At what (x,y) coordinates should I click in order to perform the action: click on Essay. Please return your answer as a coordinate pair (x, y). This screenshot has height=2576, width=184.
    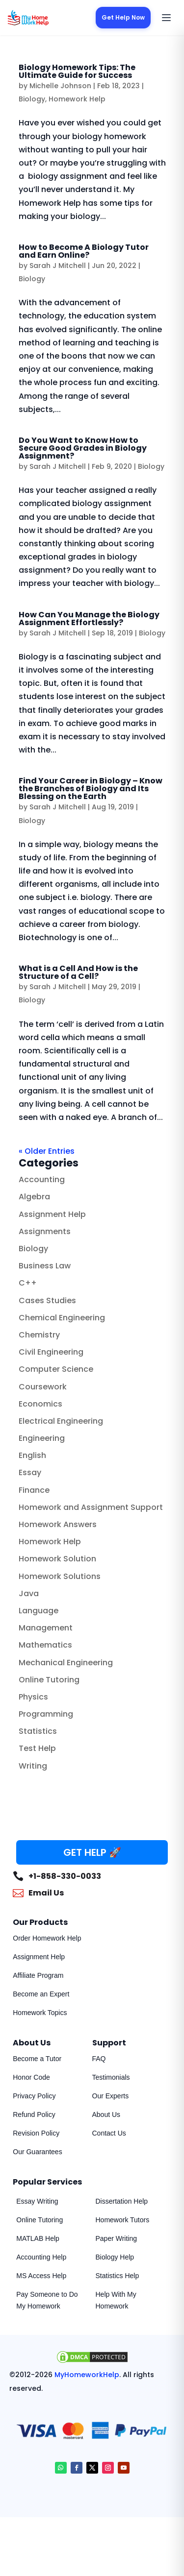
    Looking at the image, I should click on (30, 1472).